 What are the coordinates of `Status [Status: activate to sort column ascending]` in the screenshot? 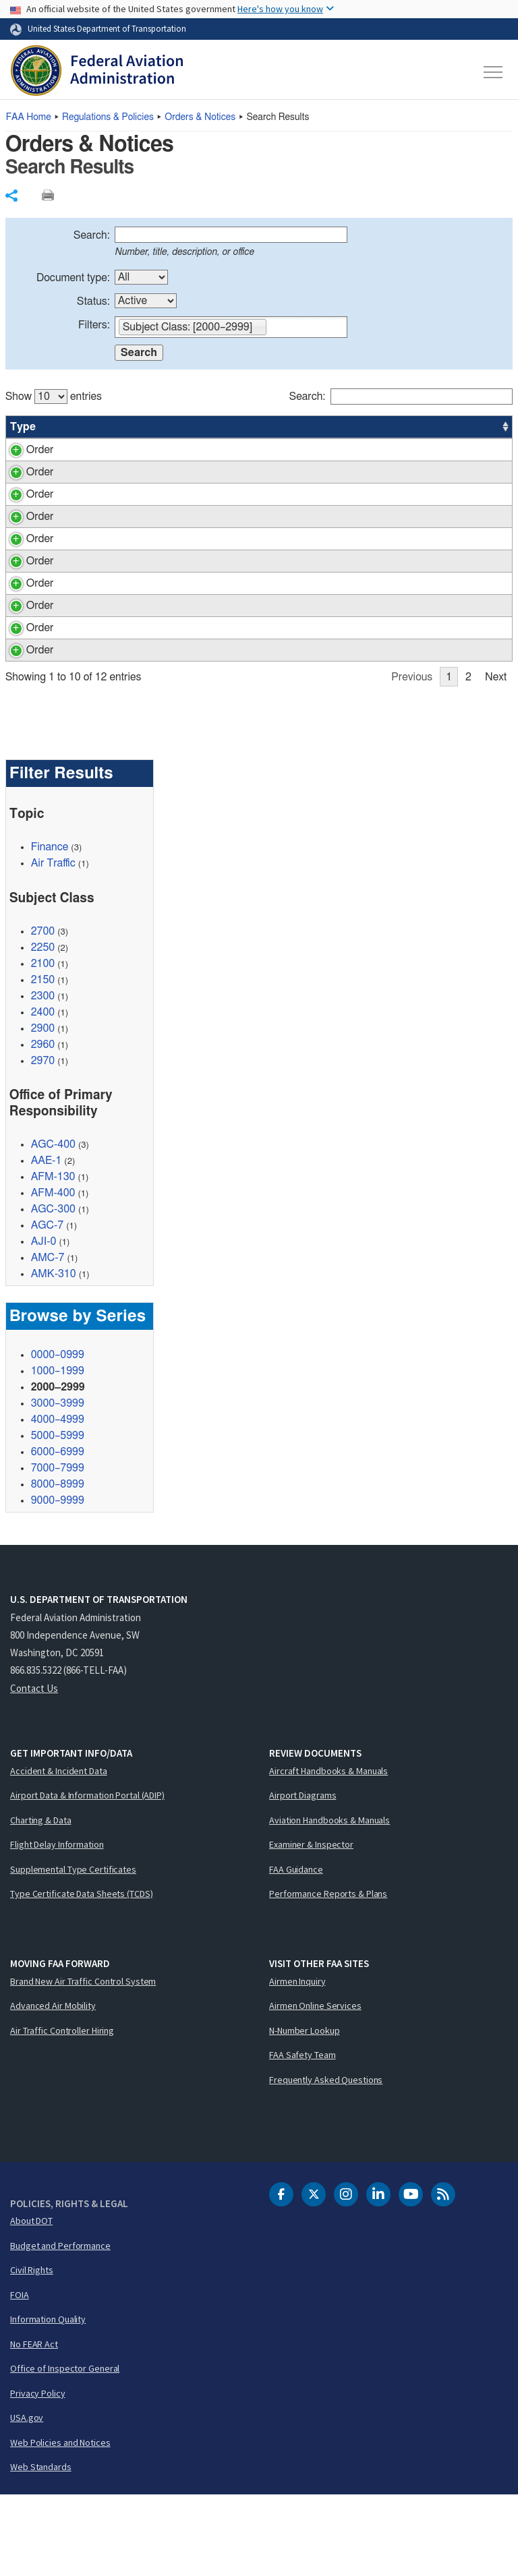 It's located at (360, 426).